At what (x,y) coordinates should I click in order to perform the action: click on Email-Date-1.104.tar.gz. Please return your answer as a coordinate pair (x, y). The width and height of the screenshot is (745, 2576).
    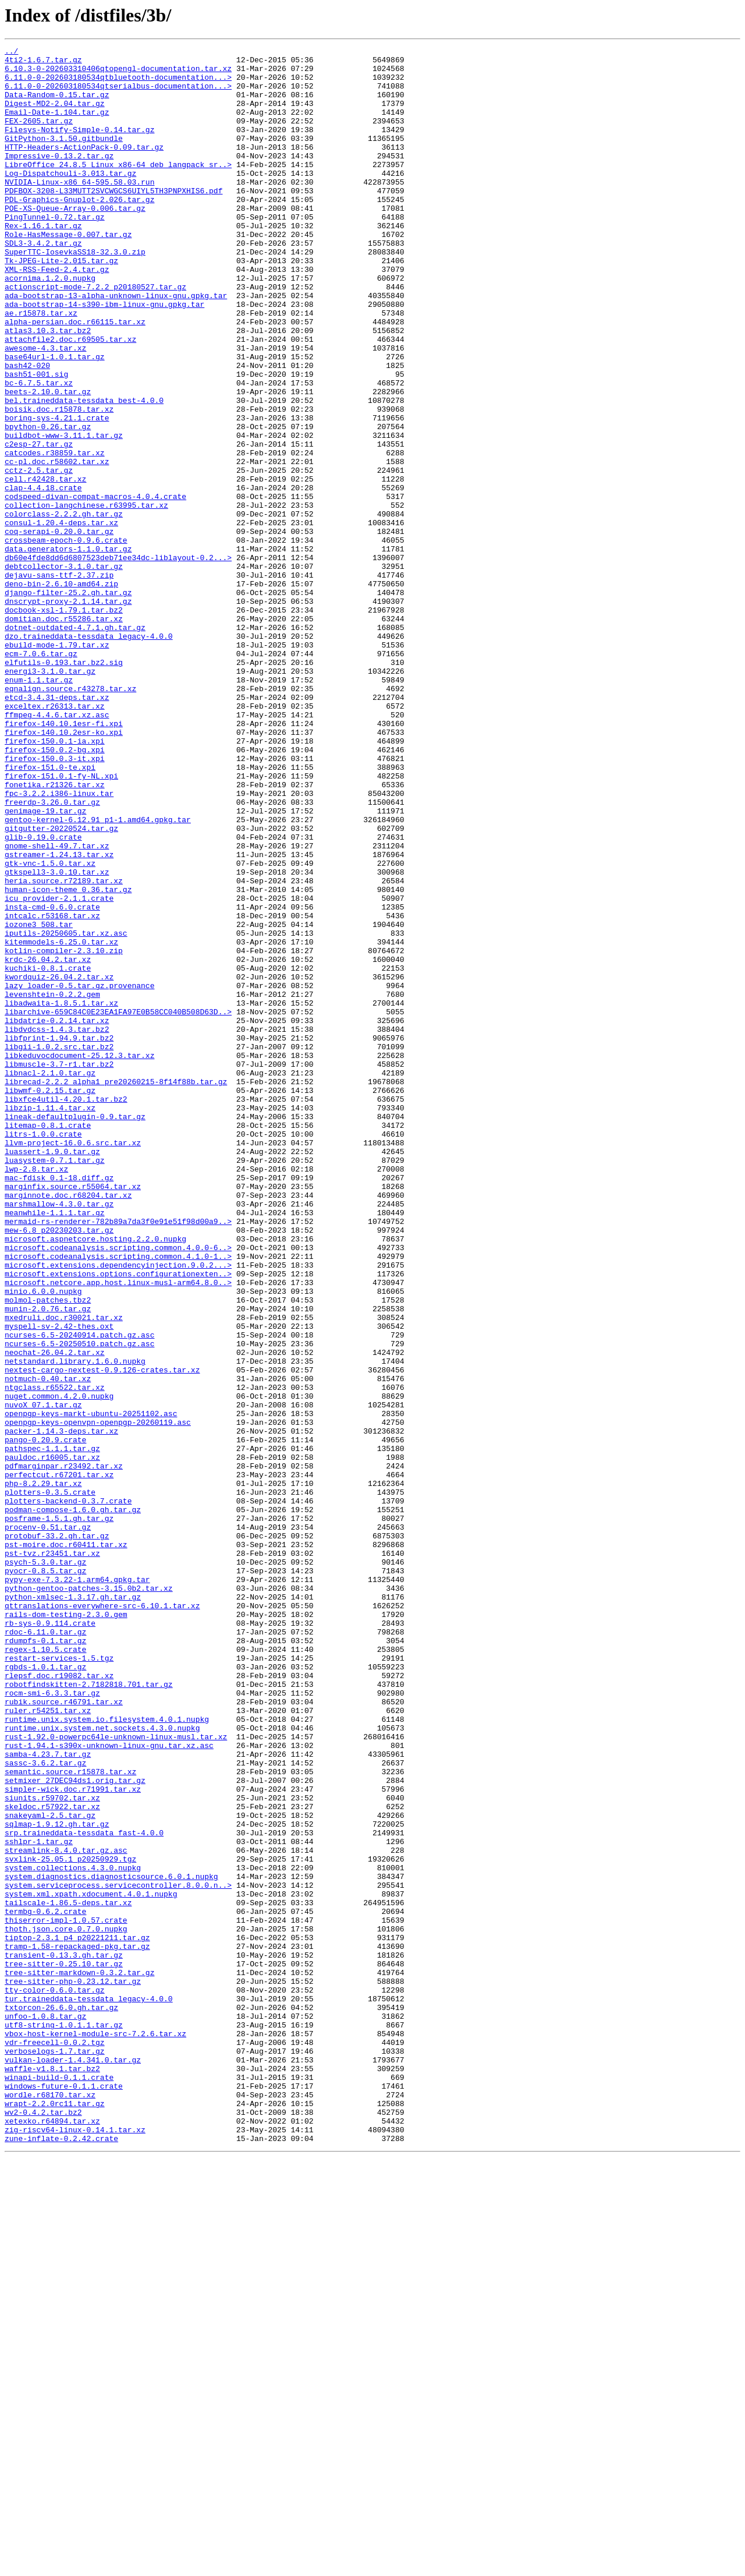
    Looking at the image, I should click on (57, 126).